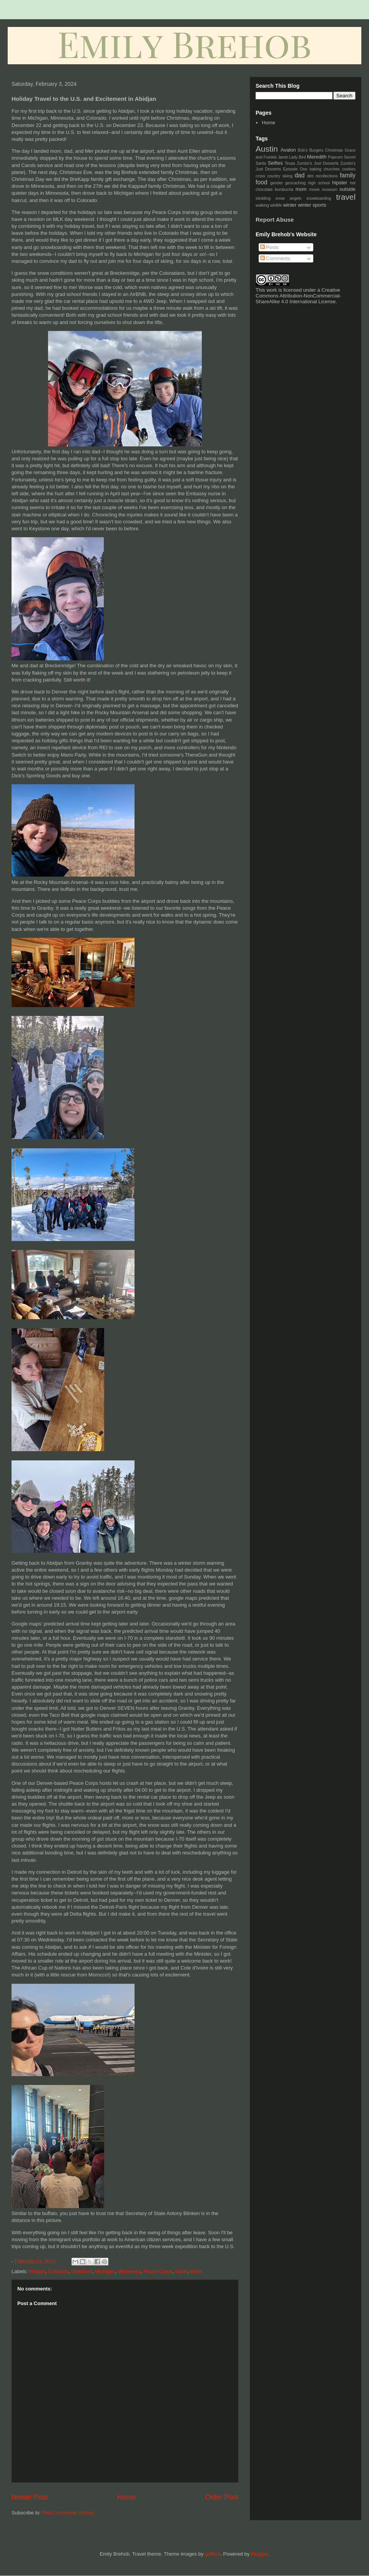 Image resolution: width=369 pixels, height=2576 pixels. What do you see at coordinates (37, 2271) in the screenshot?
I see `Abidjan` at bounding box center [37, 2271].